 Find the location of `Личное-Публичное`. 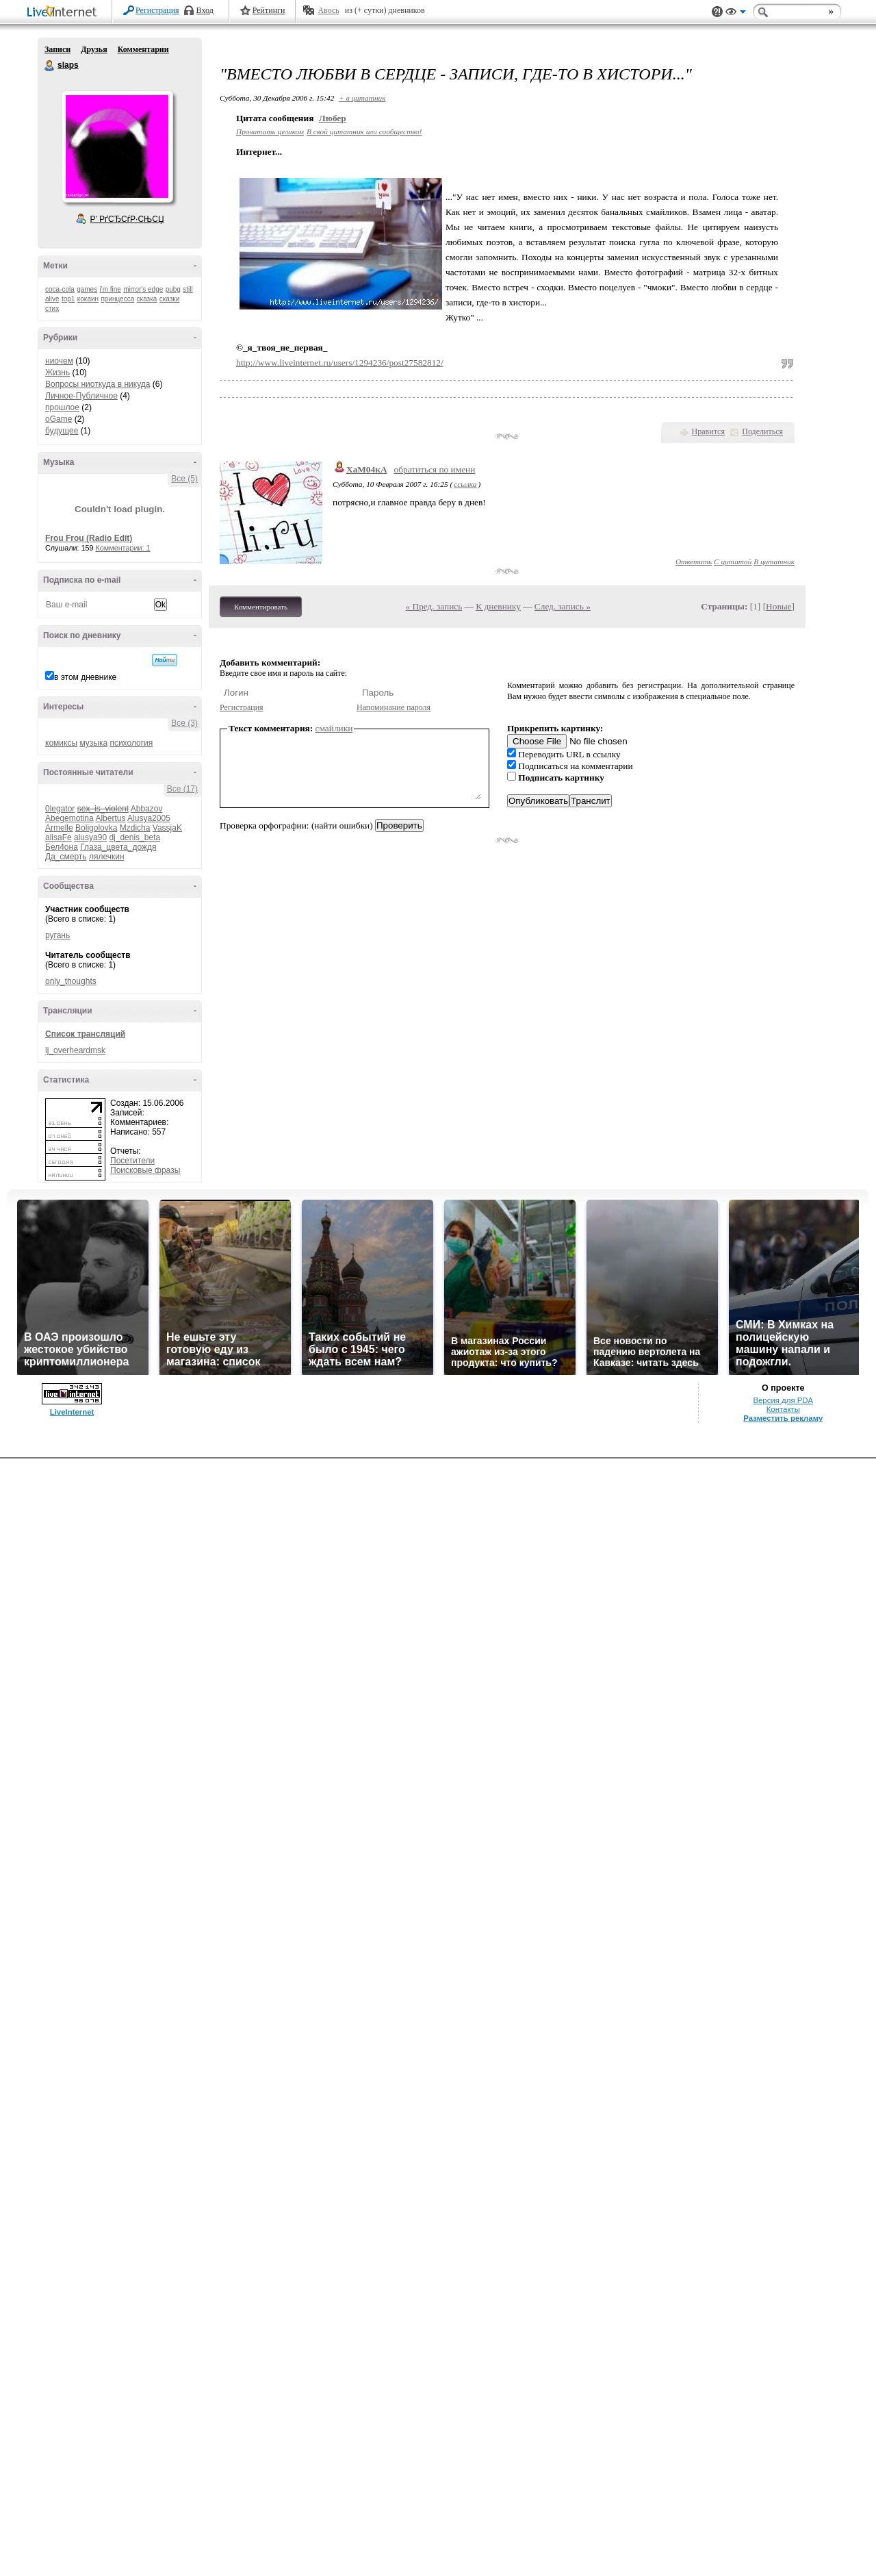

Личное-Публичное is located at coordinates (81, 396).